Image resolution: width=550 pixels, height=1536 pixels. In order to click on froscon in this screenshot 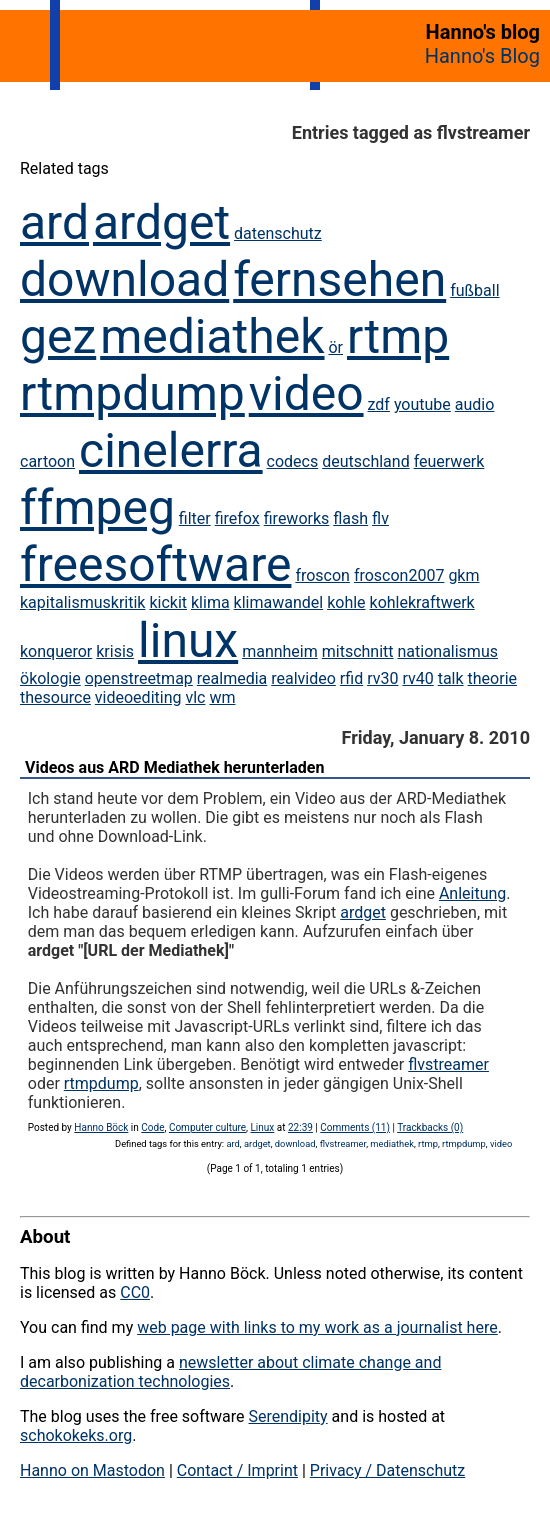, I will do `click(322, 575)`.